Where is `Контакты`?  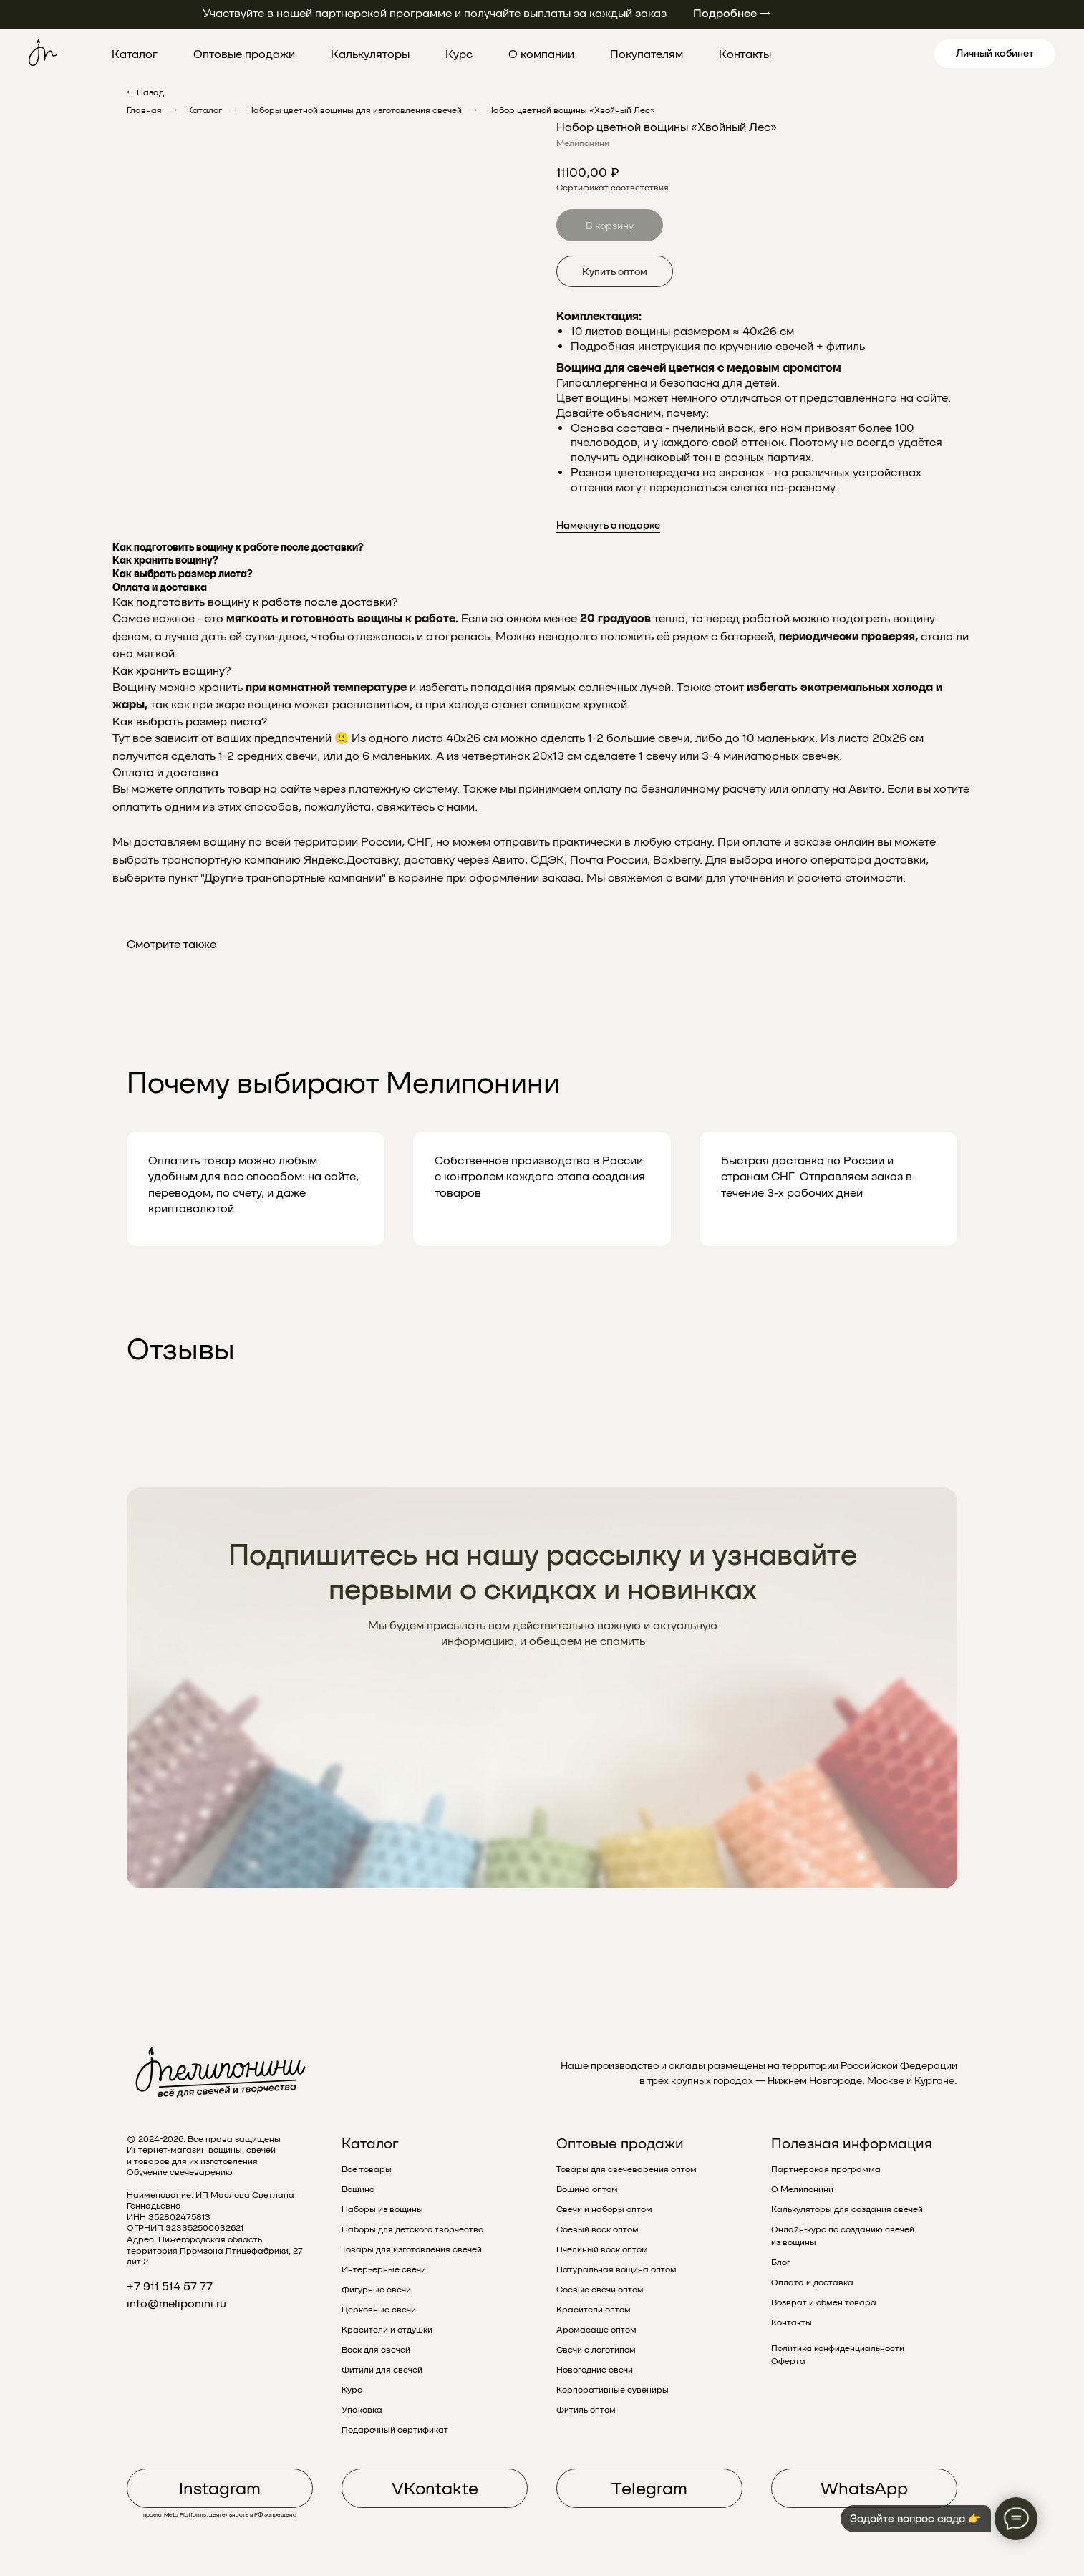 Контакты is located at coordinates (745, 54).